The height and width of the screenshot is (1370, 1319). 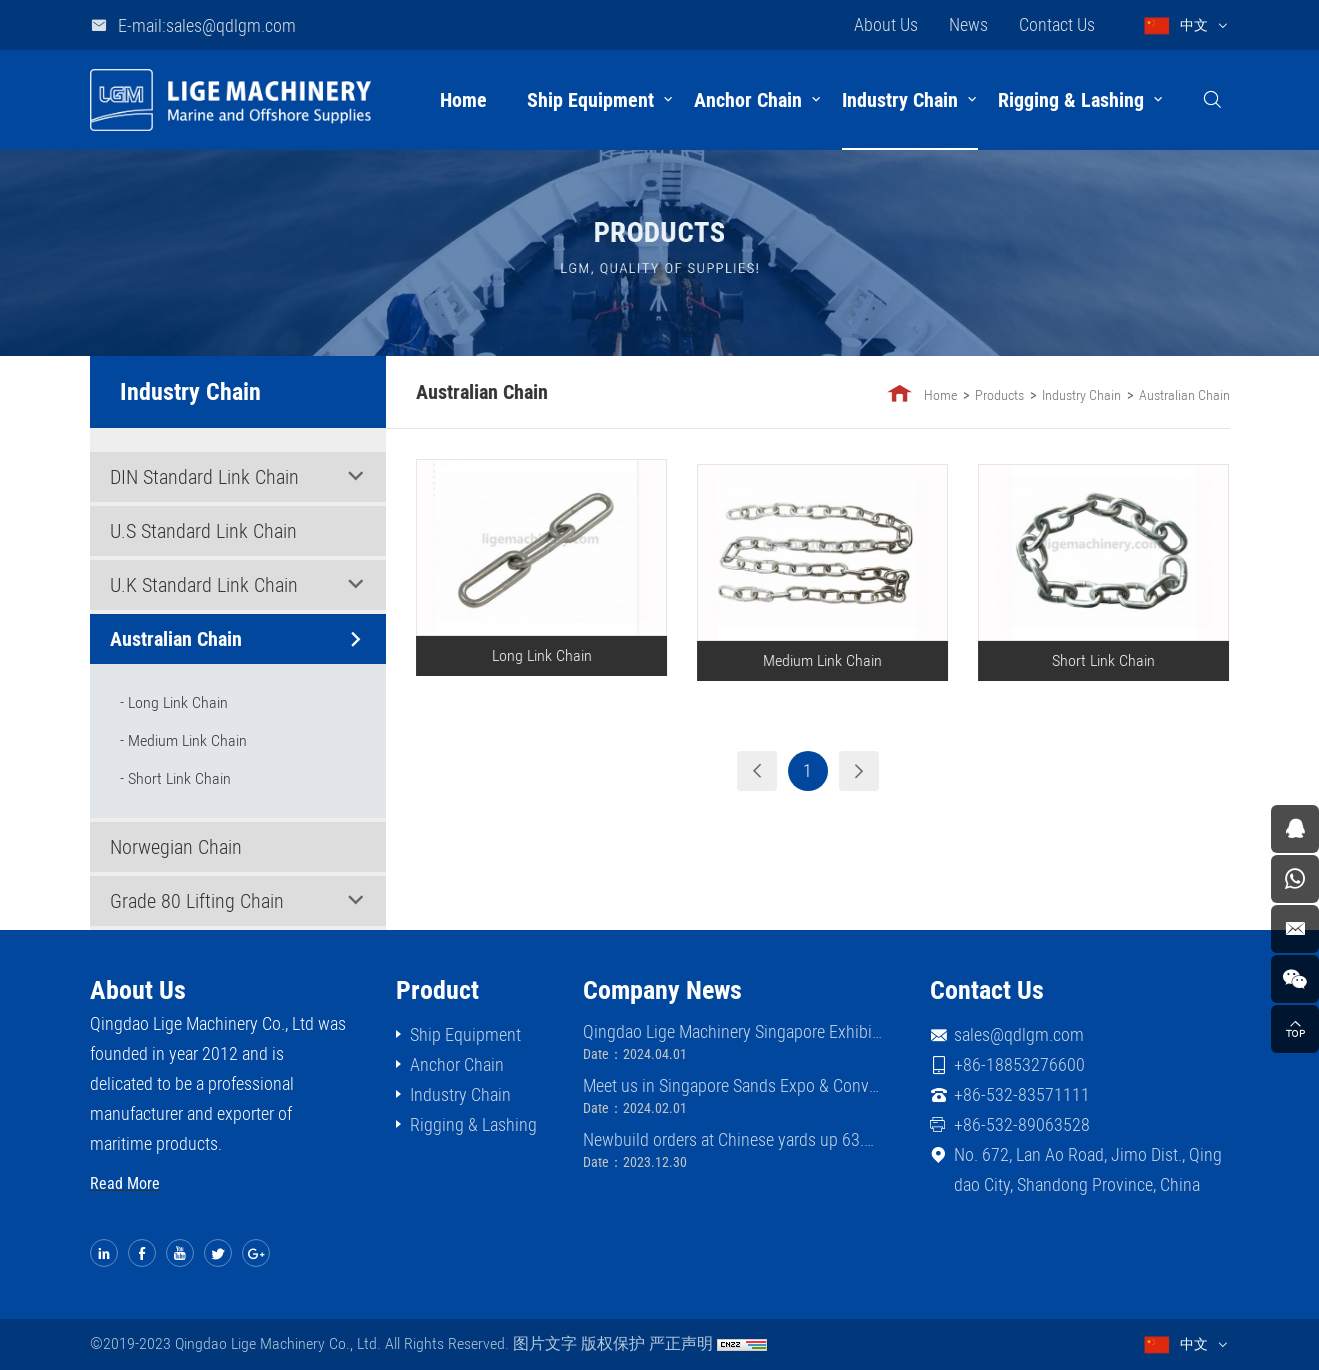 I want to click on sales@qdlgm.com, so click(x=1019, y=1034).